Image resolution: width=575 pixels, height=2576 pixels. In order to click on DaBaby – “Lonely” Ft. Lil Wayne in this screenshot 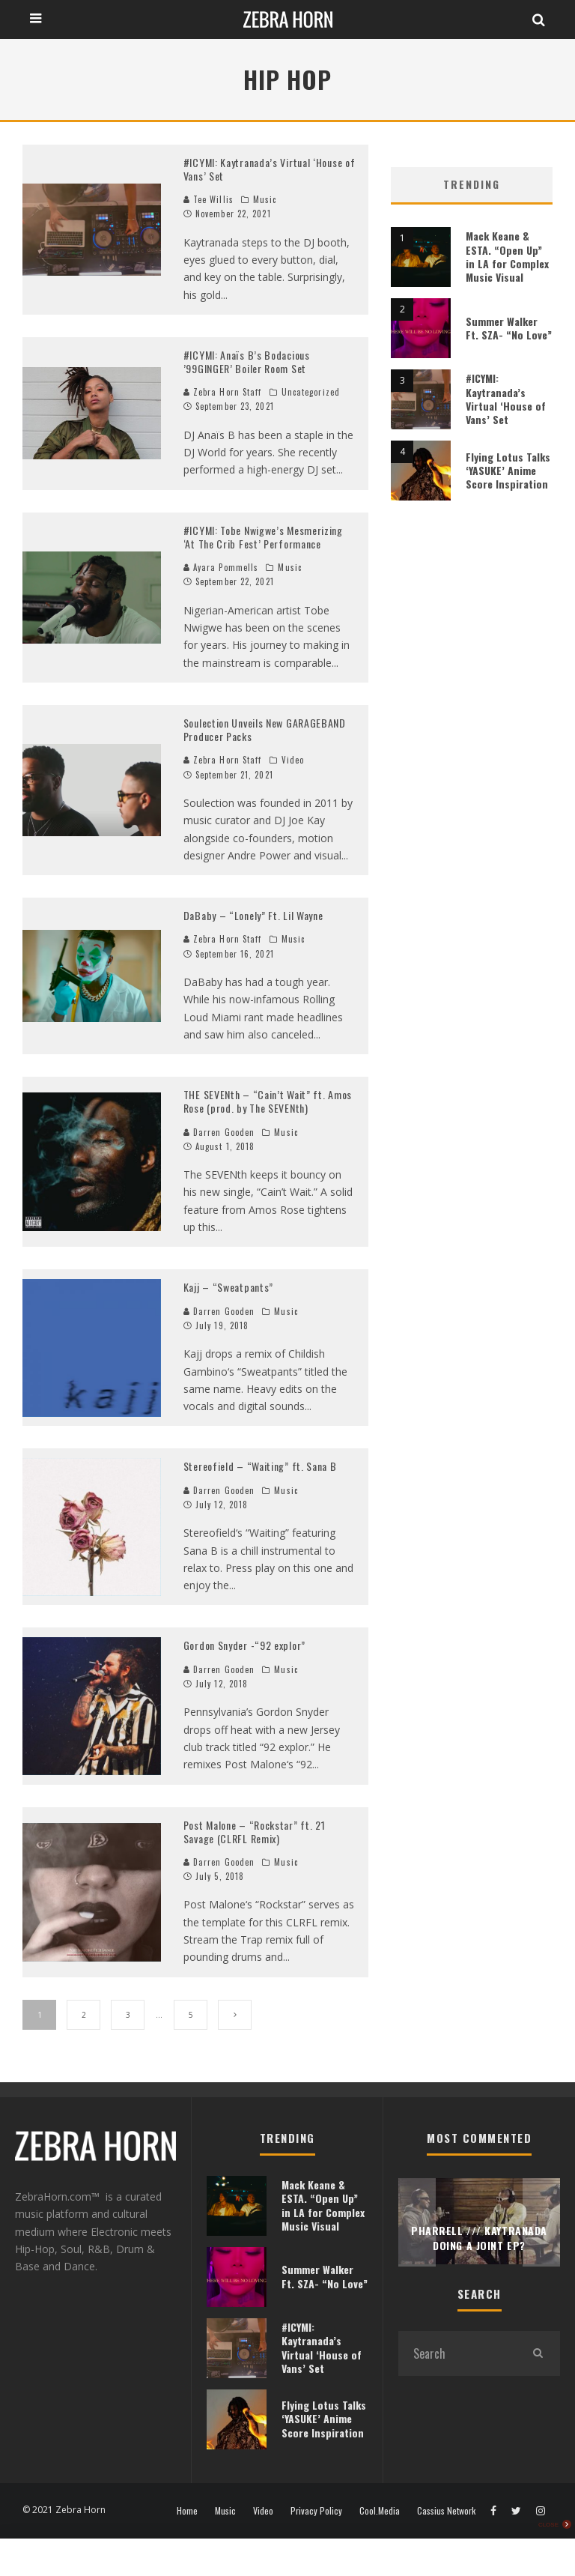, I will do `click(253, 915)`.